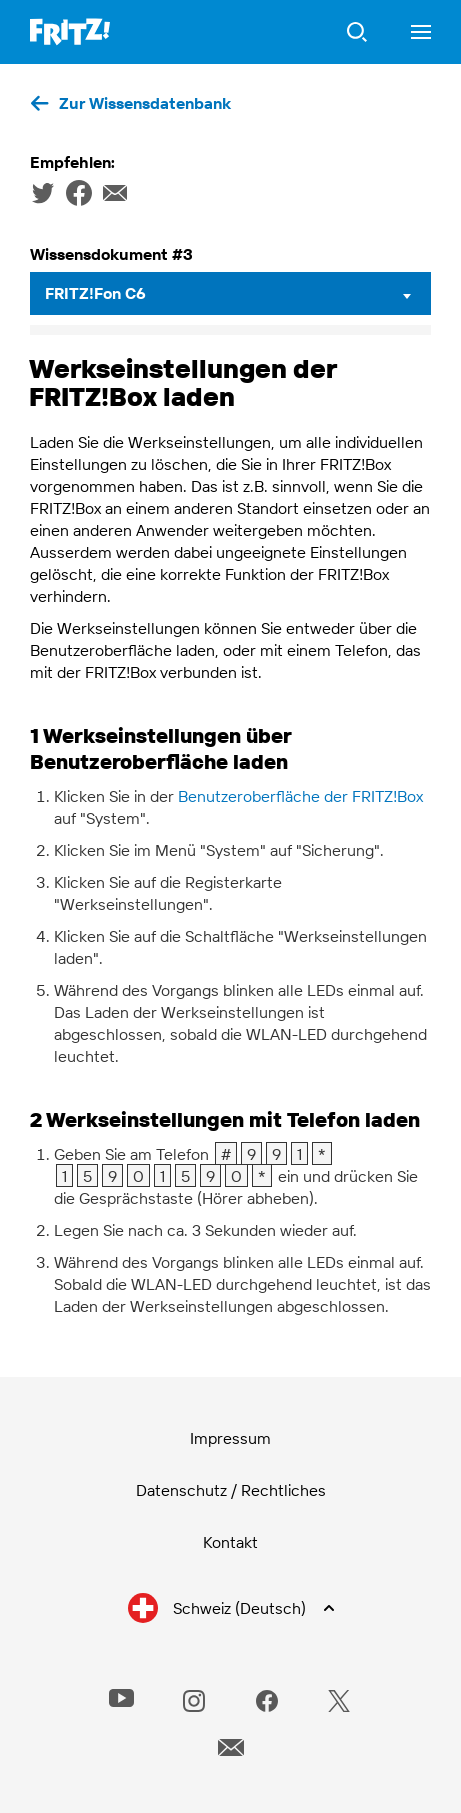  I want to click on Zur Wissensdatenbank, so click(145, 103).